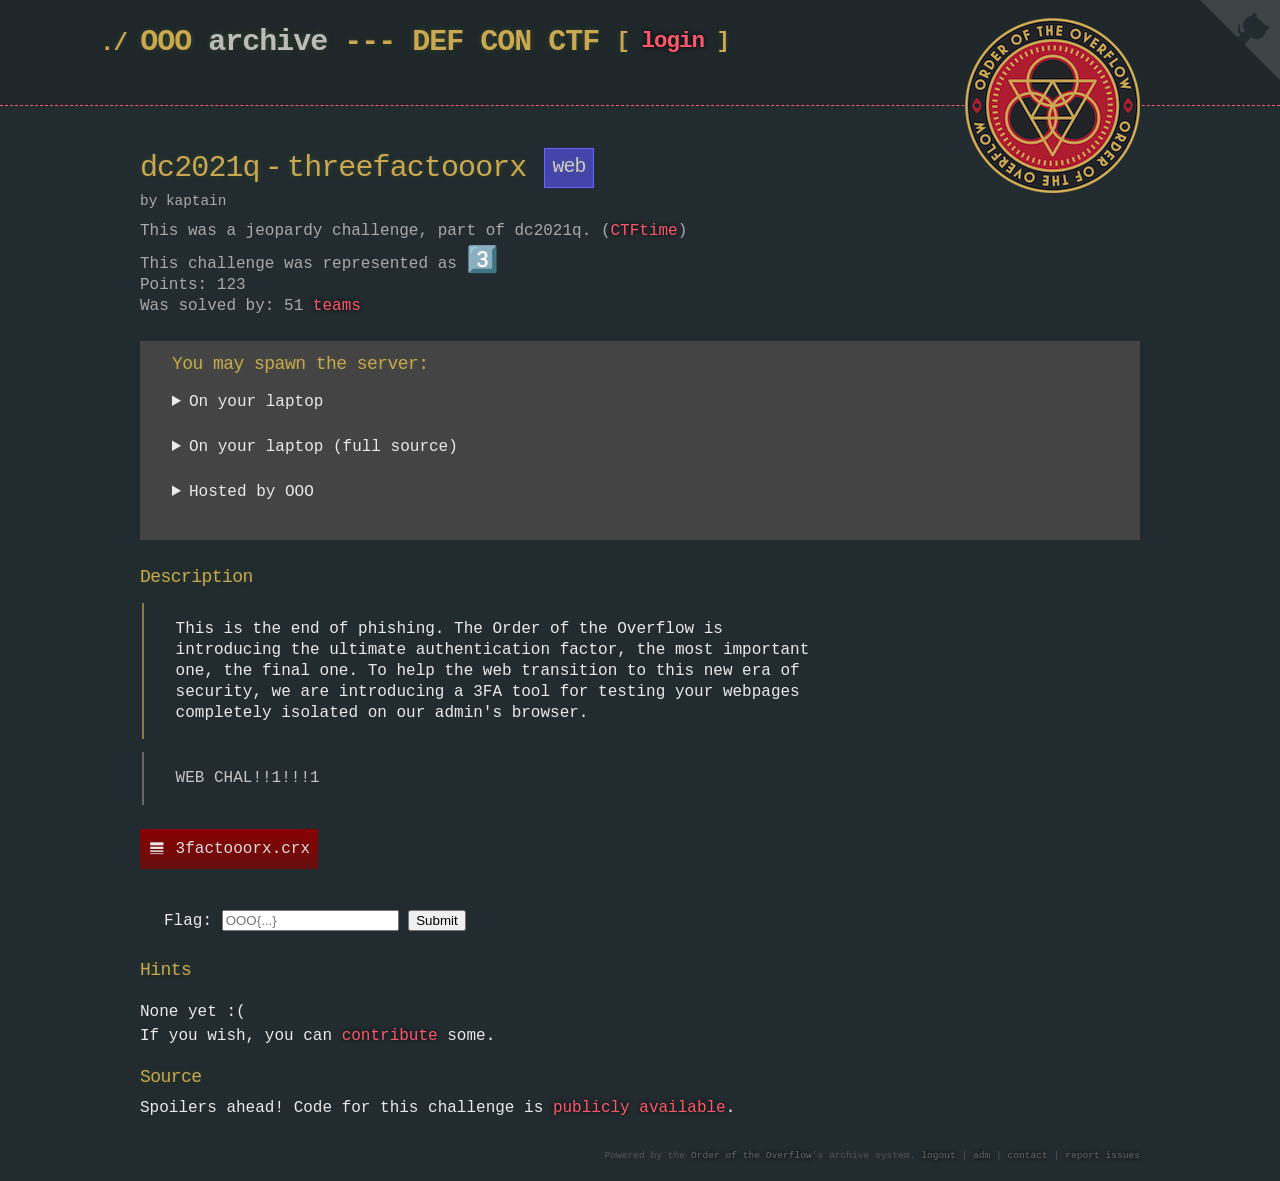 The image size is (1280, 1181). Describe the element at coordinates (573, 42) in the screenshot. I see `CTF` at that location.